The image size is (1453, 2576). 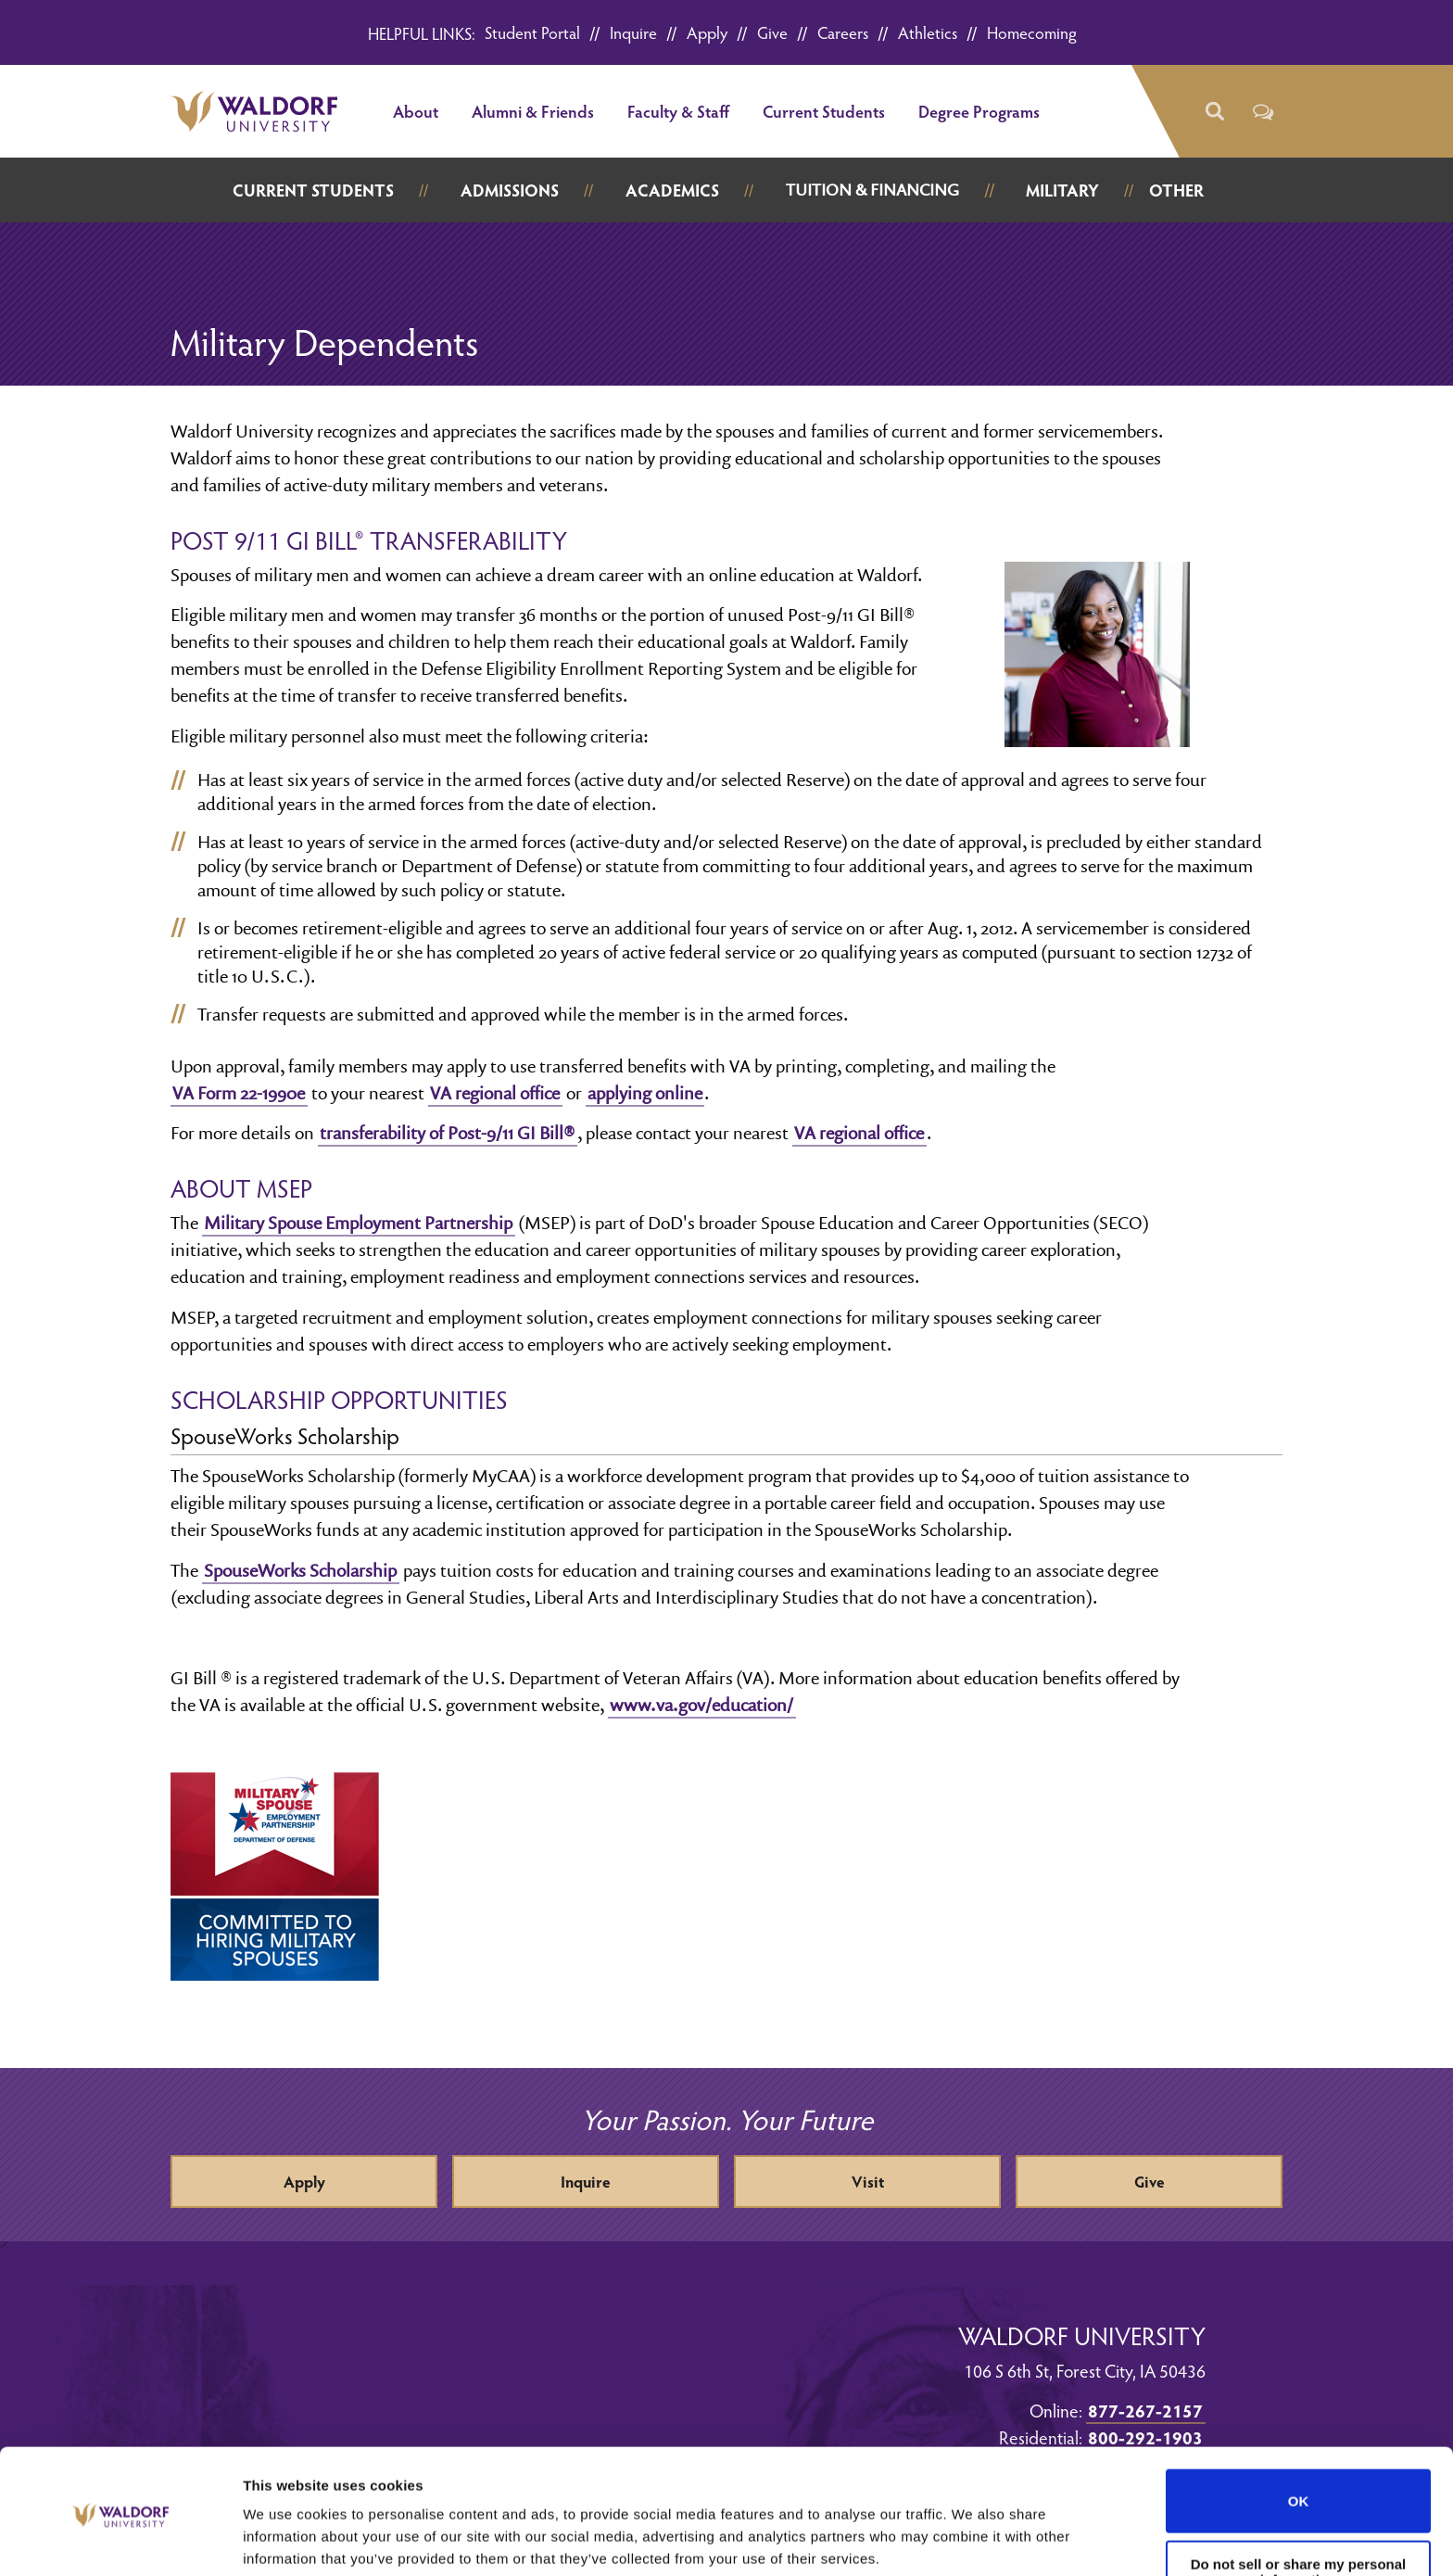 I want to click on VA Form 22-1990e, so click(x=238, y=1093).